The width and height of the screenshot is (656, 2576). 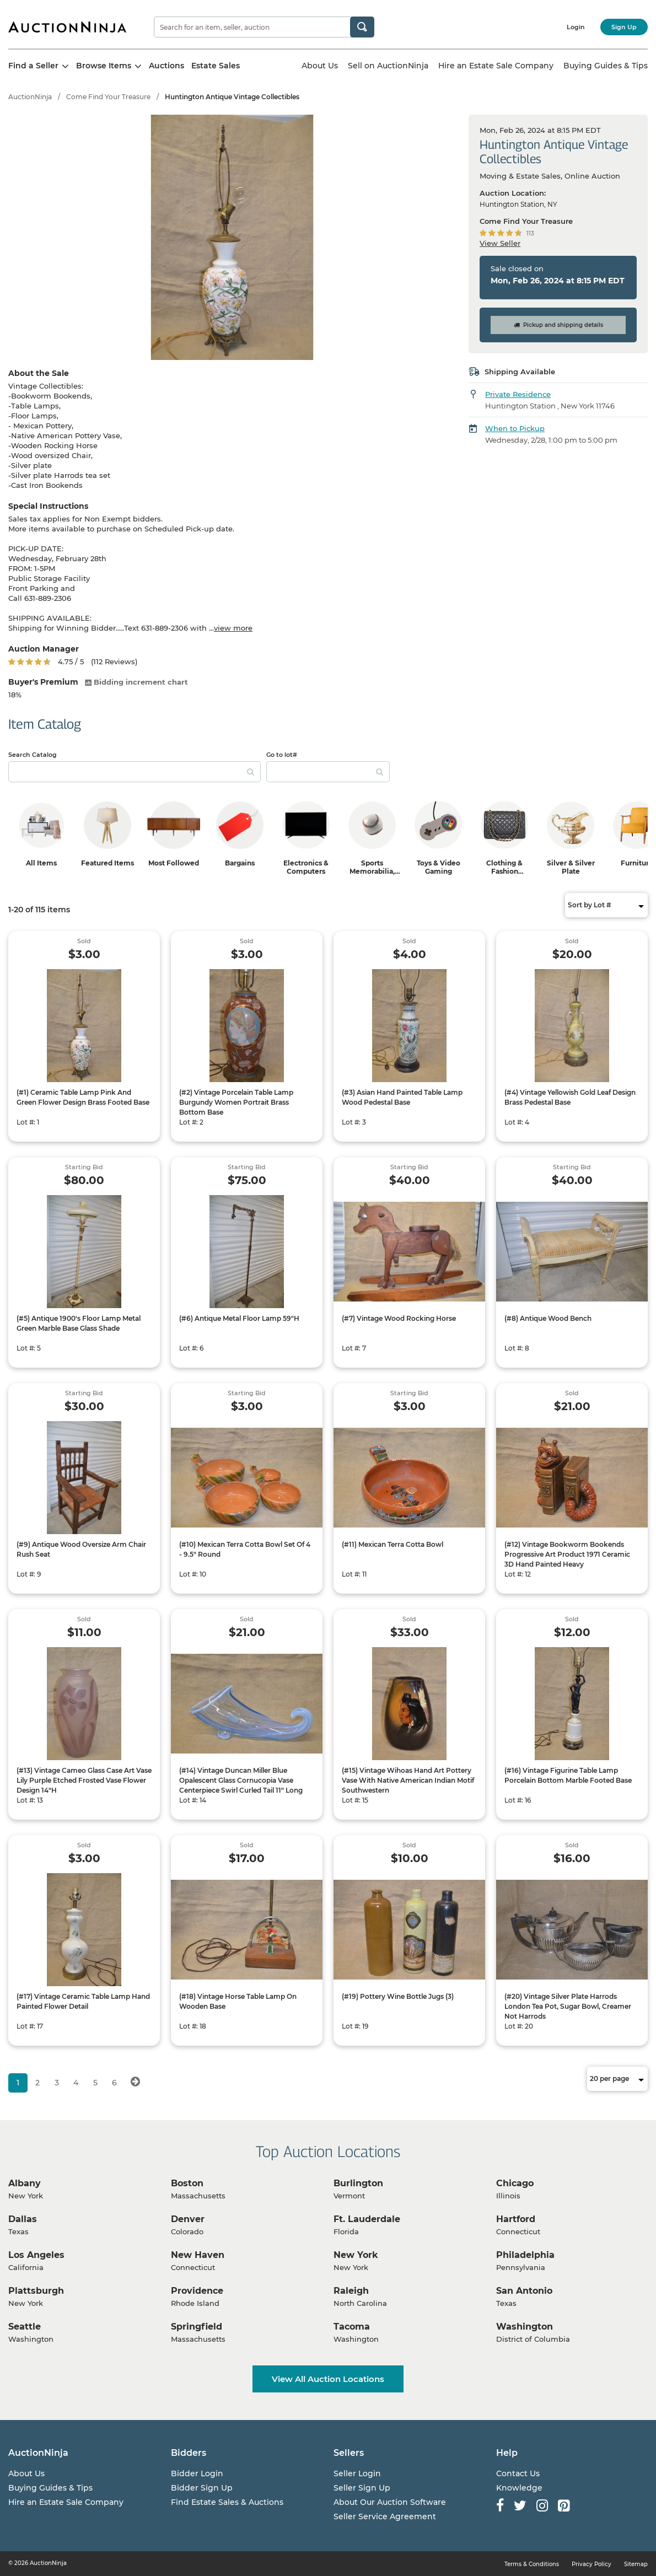 What do you see at coordinates (372, 875) in the screenshot?
I see `Sports Memorabilia, Trading Cards & Ephemera` at bounding box center [372, 875].